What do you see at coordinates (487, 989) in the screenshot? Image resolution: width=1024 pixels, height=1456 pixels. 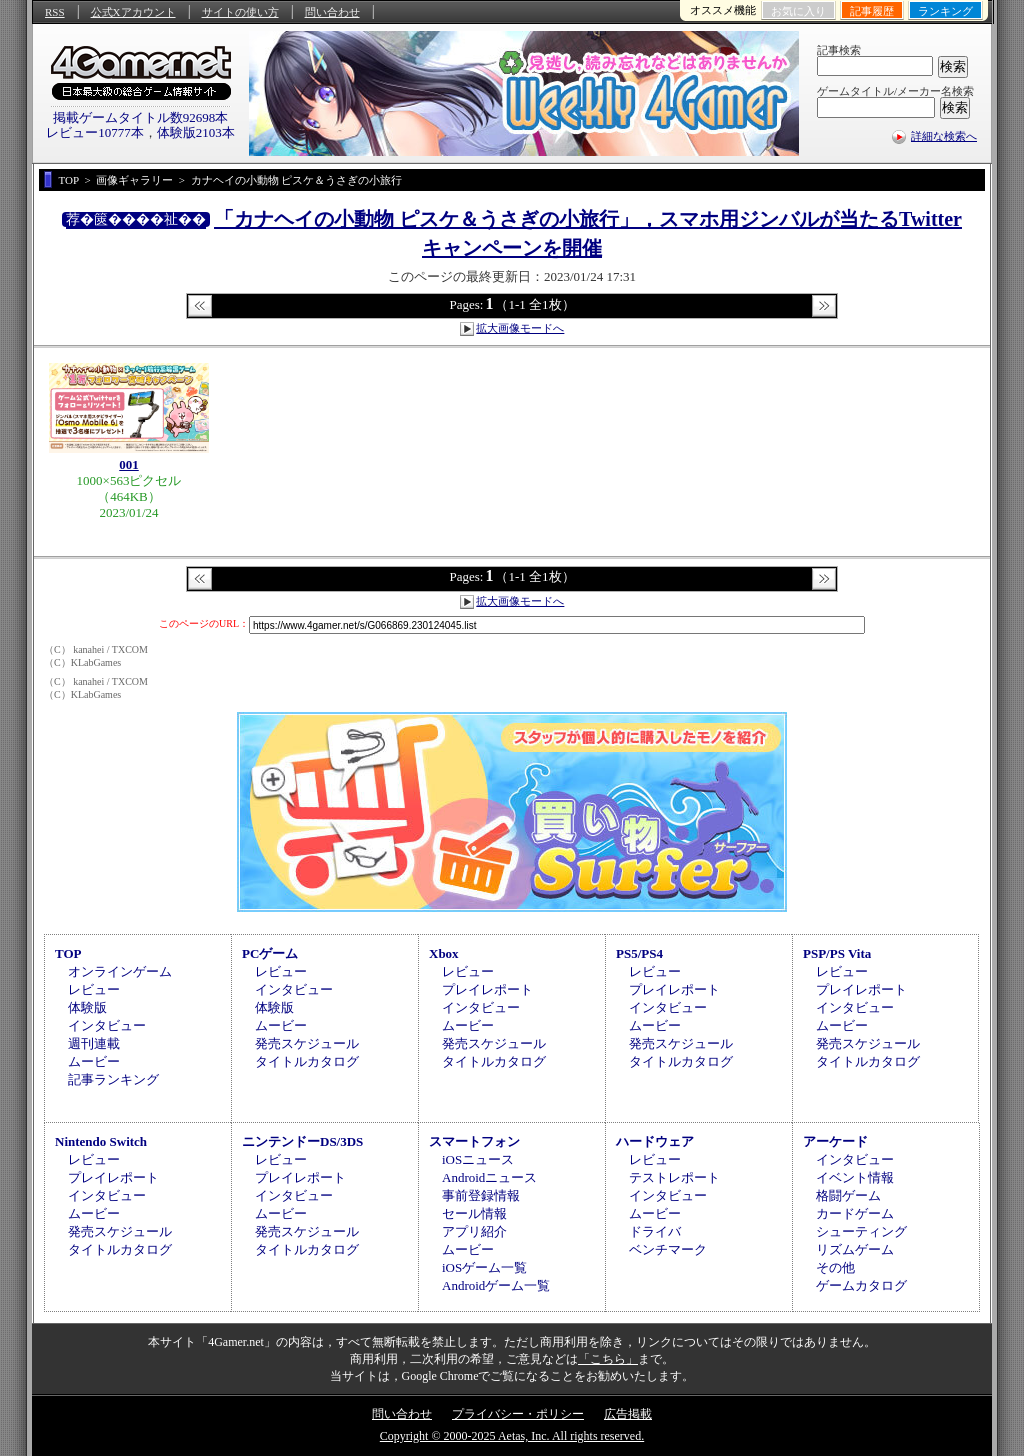 I see `プレイレポート` at bounding box center [487, 989].